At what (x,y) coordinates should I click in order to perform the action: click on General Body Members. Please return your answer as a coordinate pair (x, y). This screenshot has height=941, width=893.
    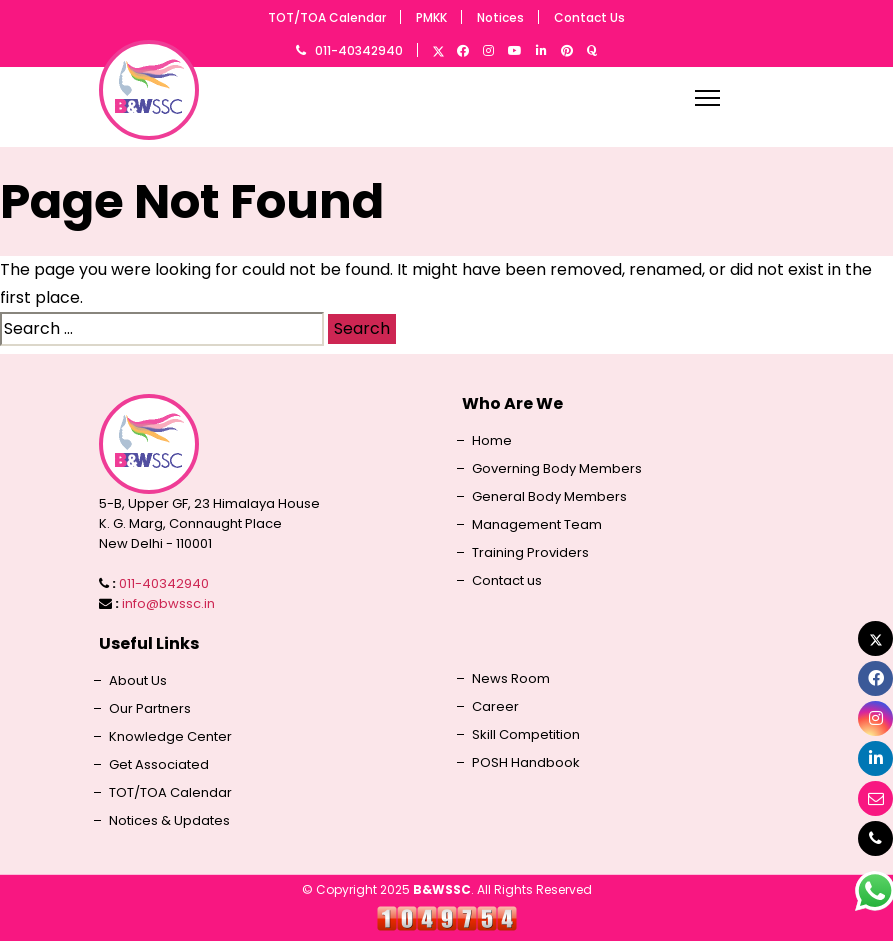
    Looking at the image, I should click on (549, 497).